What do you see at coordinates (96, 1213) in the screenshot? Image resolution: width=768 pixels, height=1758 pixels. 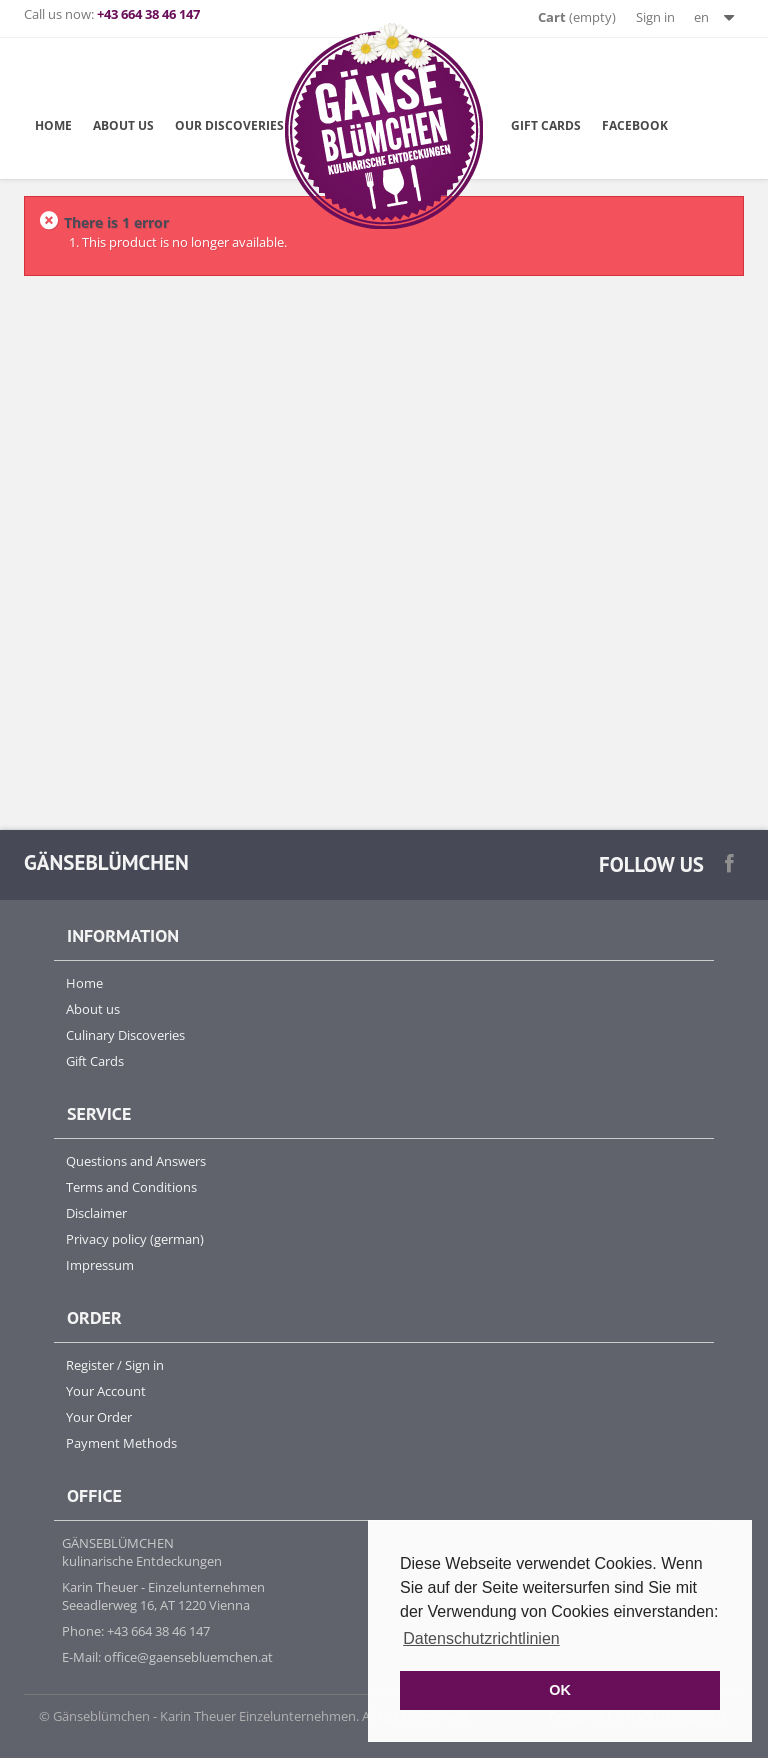 I see `Disclaimer` at bounding box center [96, 1213].